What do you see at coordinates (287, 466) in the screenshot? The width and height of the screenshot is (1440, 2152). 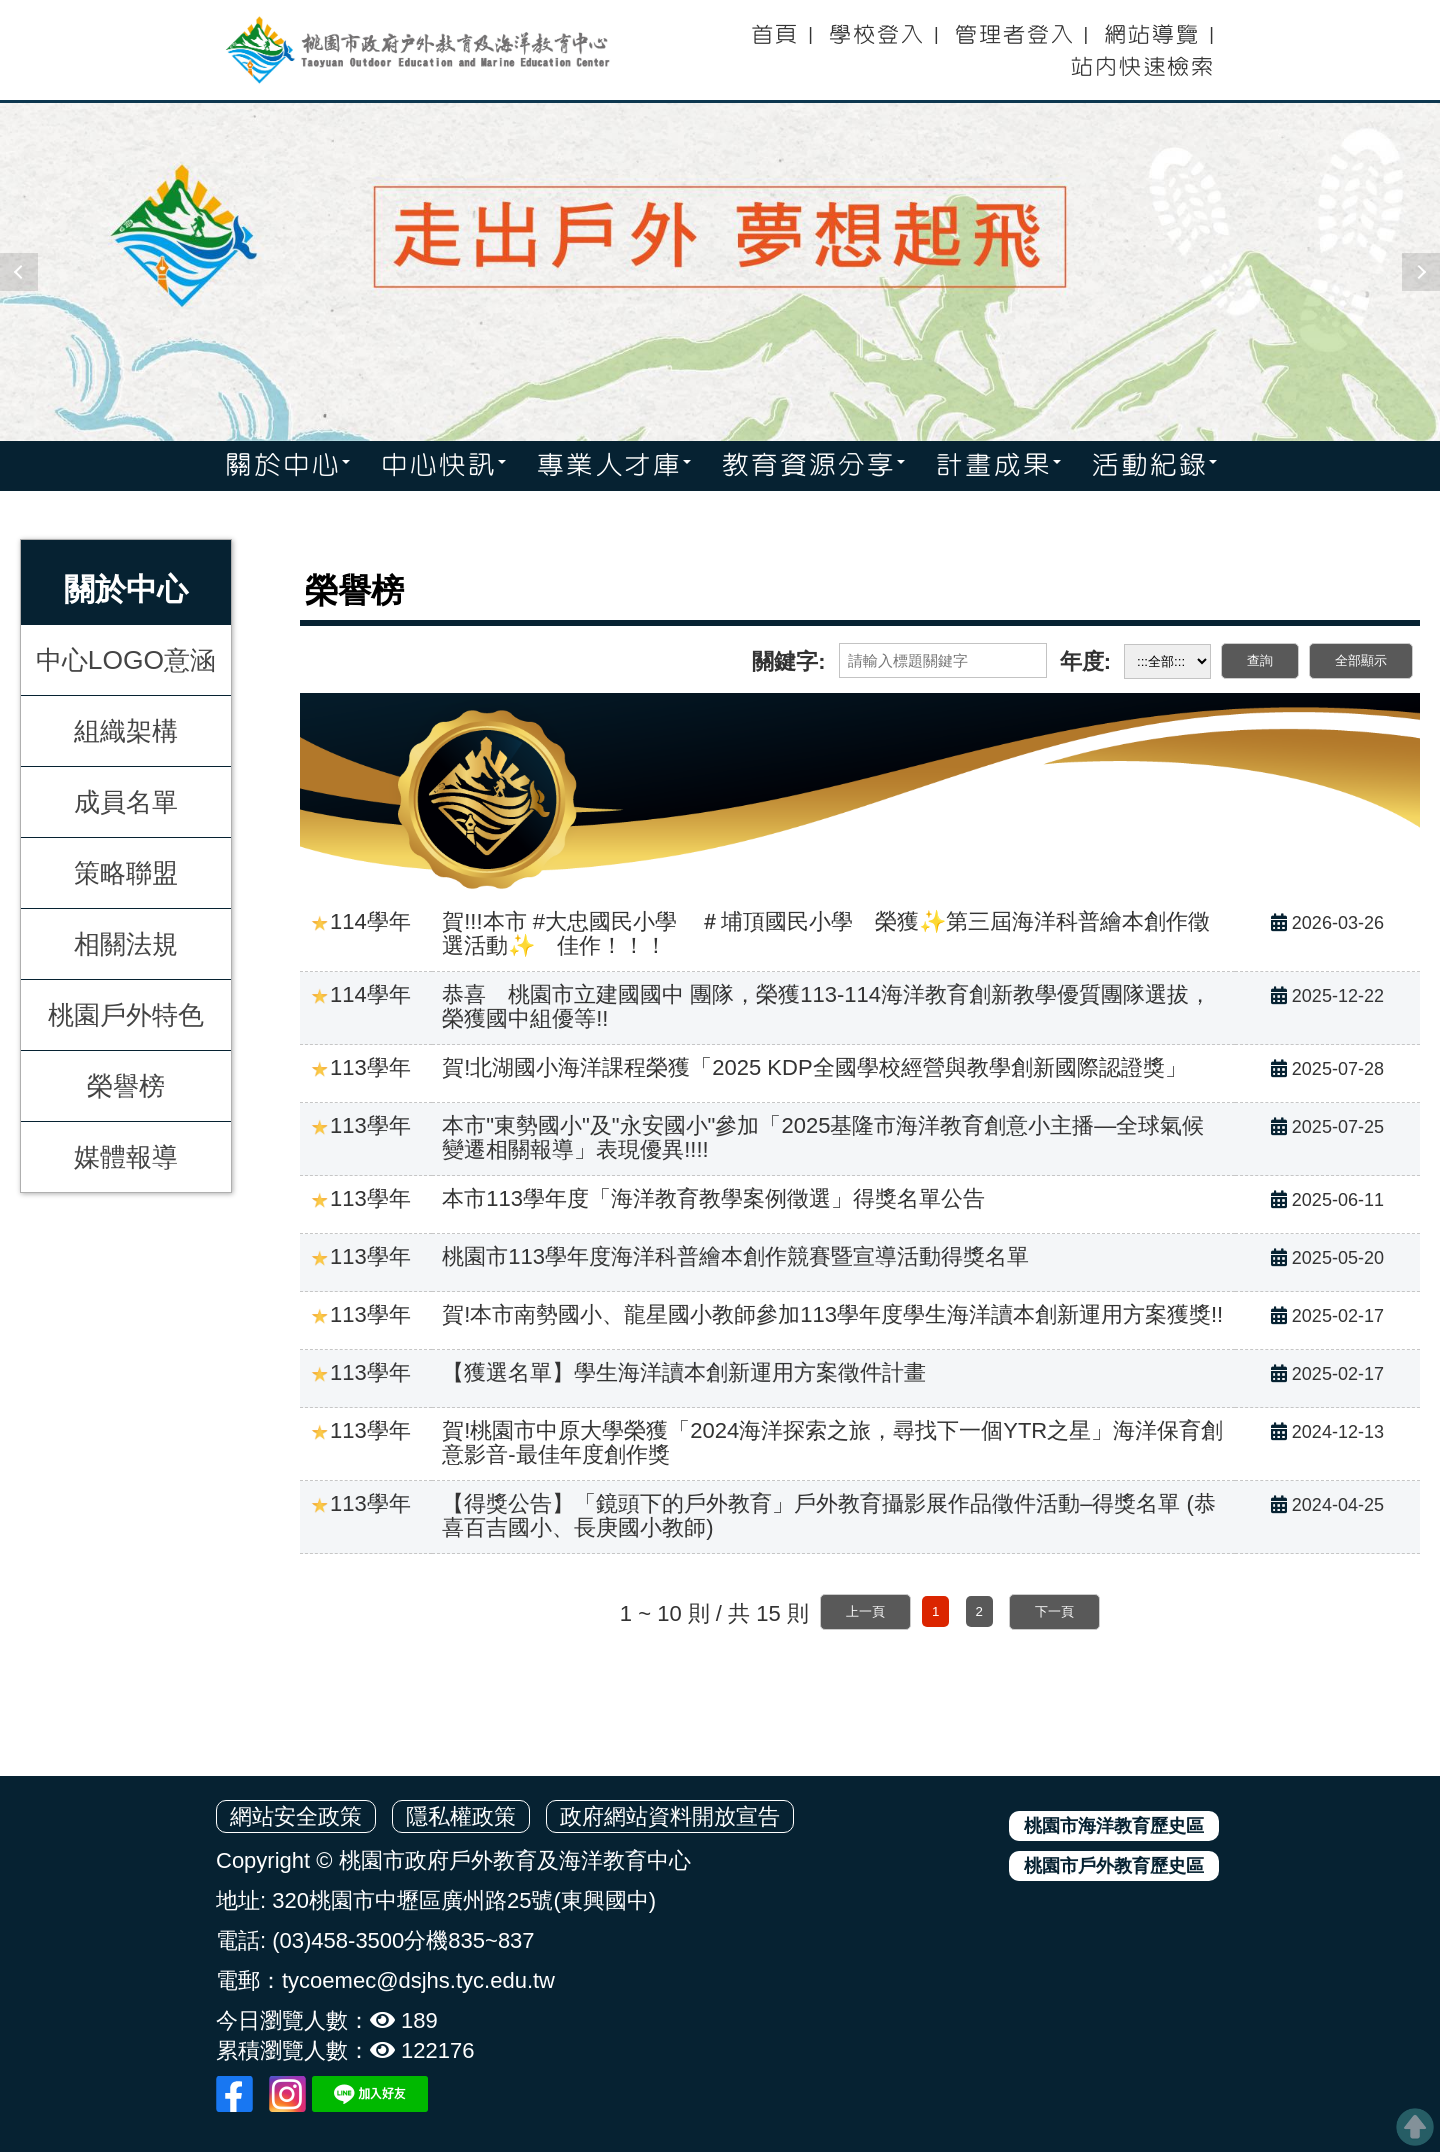 I see `關於中心` at bounding box center [287, 466].